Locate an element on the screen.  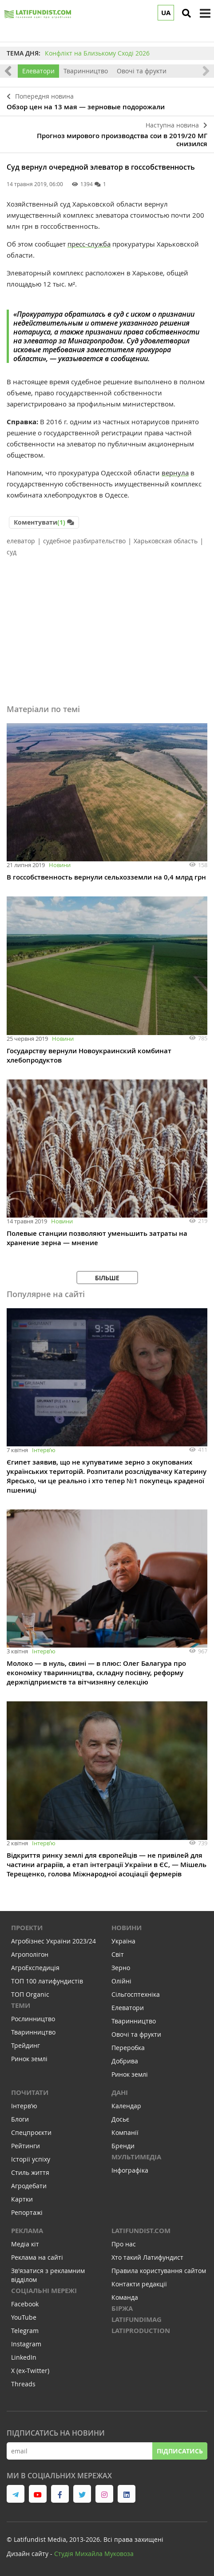
[toggle menu] is located at coordinates (205, 13).